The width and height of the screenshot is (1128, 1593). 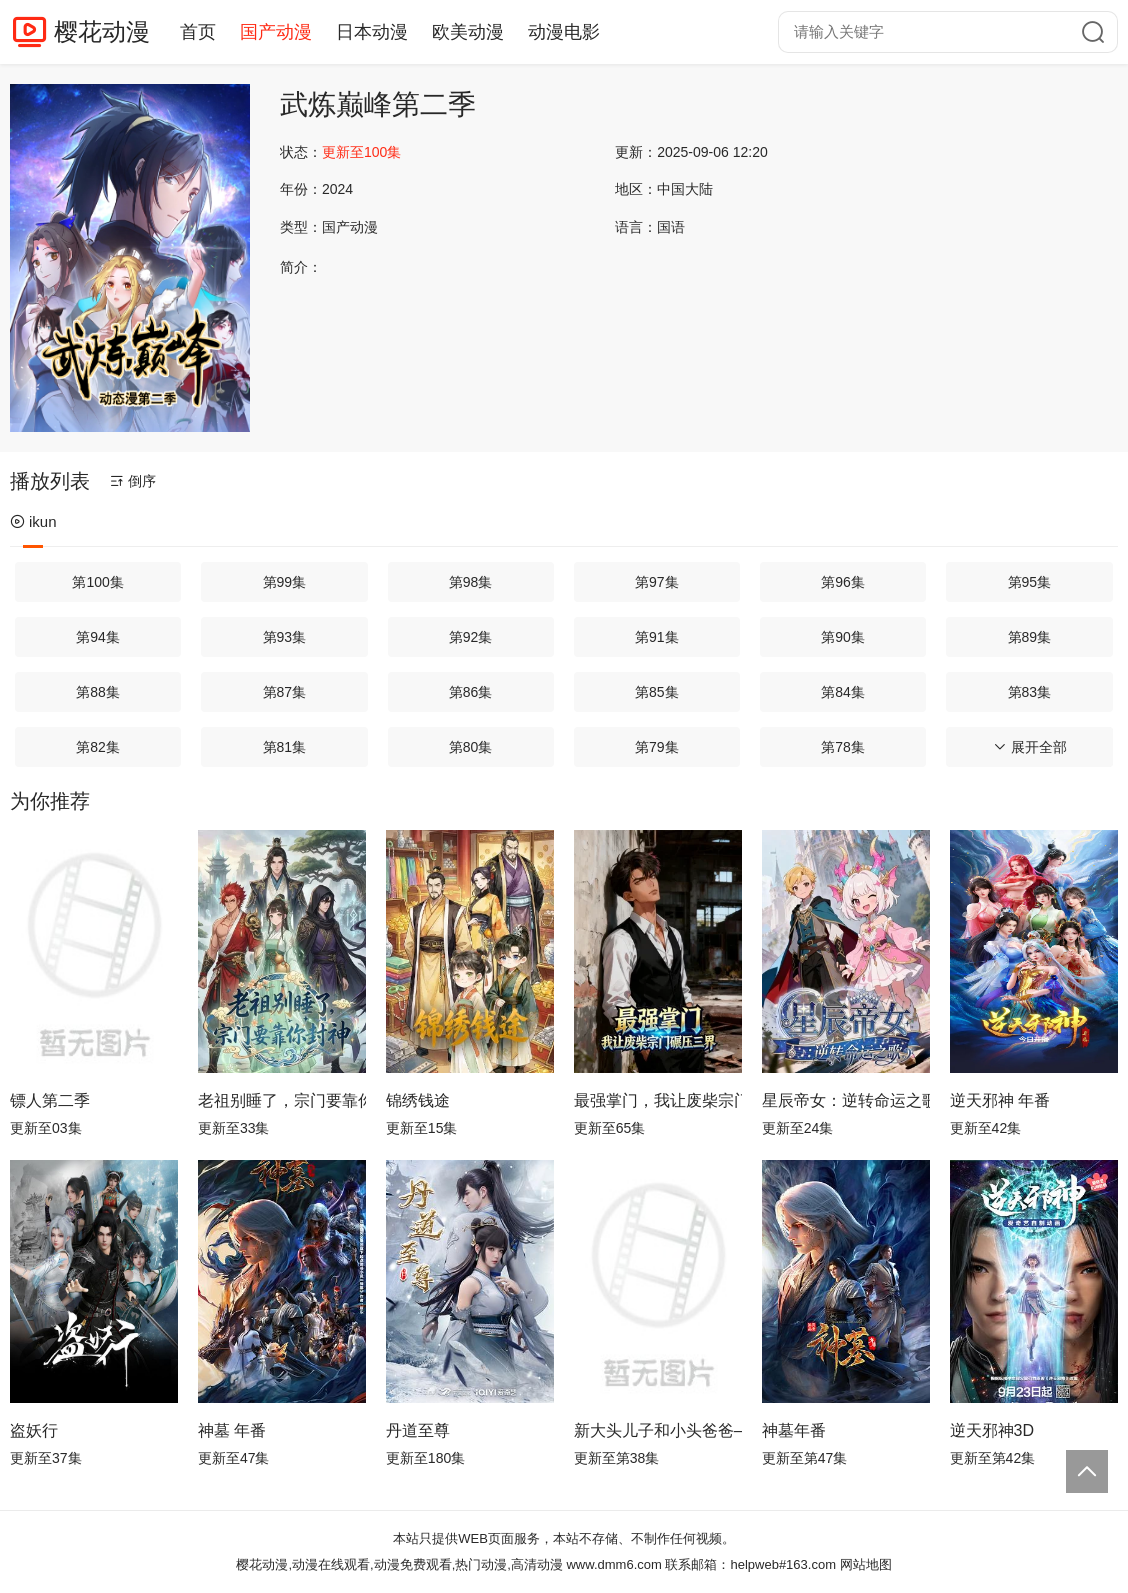 I want to click on 新大头儿子和小头爸爸—— 运动中国行, so click(x=658, y=1430).